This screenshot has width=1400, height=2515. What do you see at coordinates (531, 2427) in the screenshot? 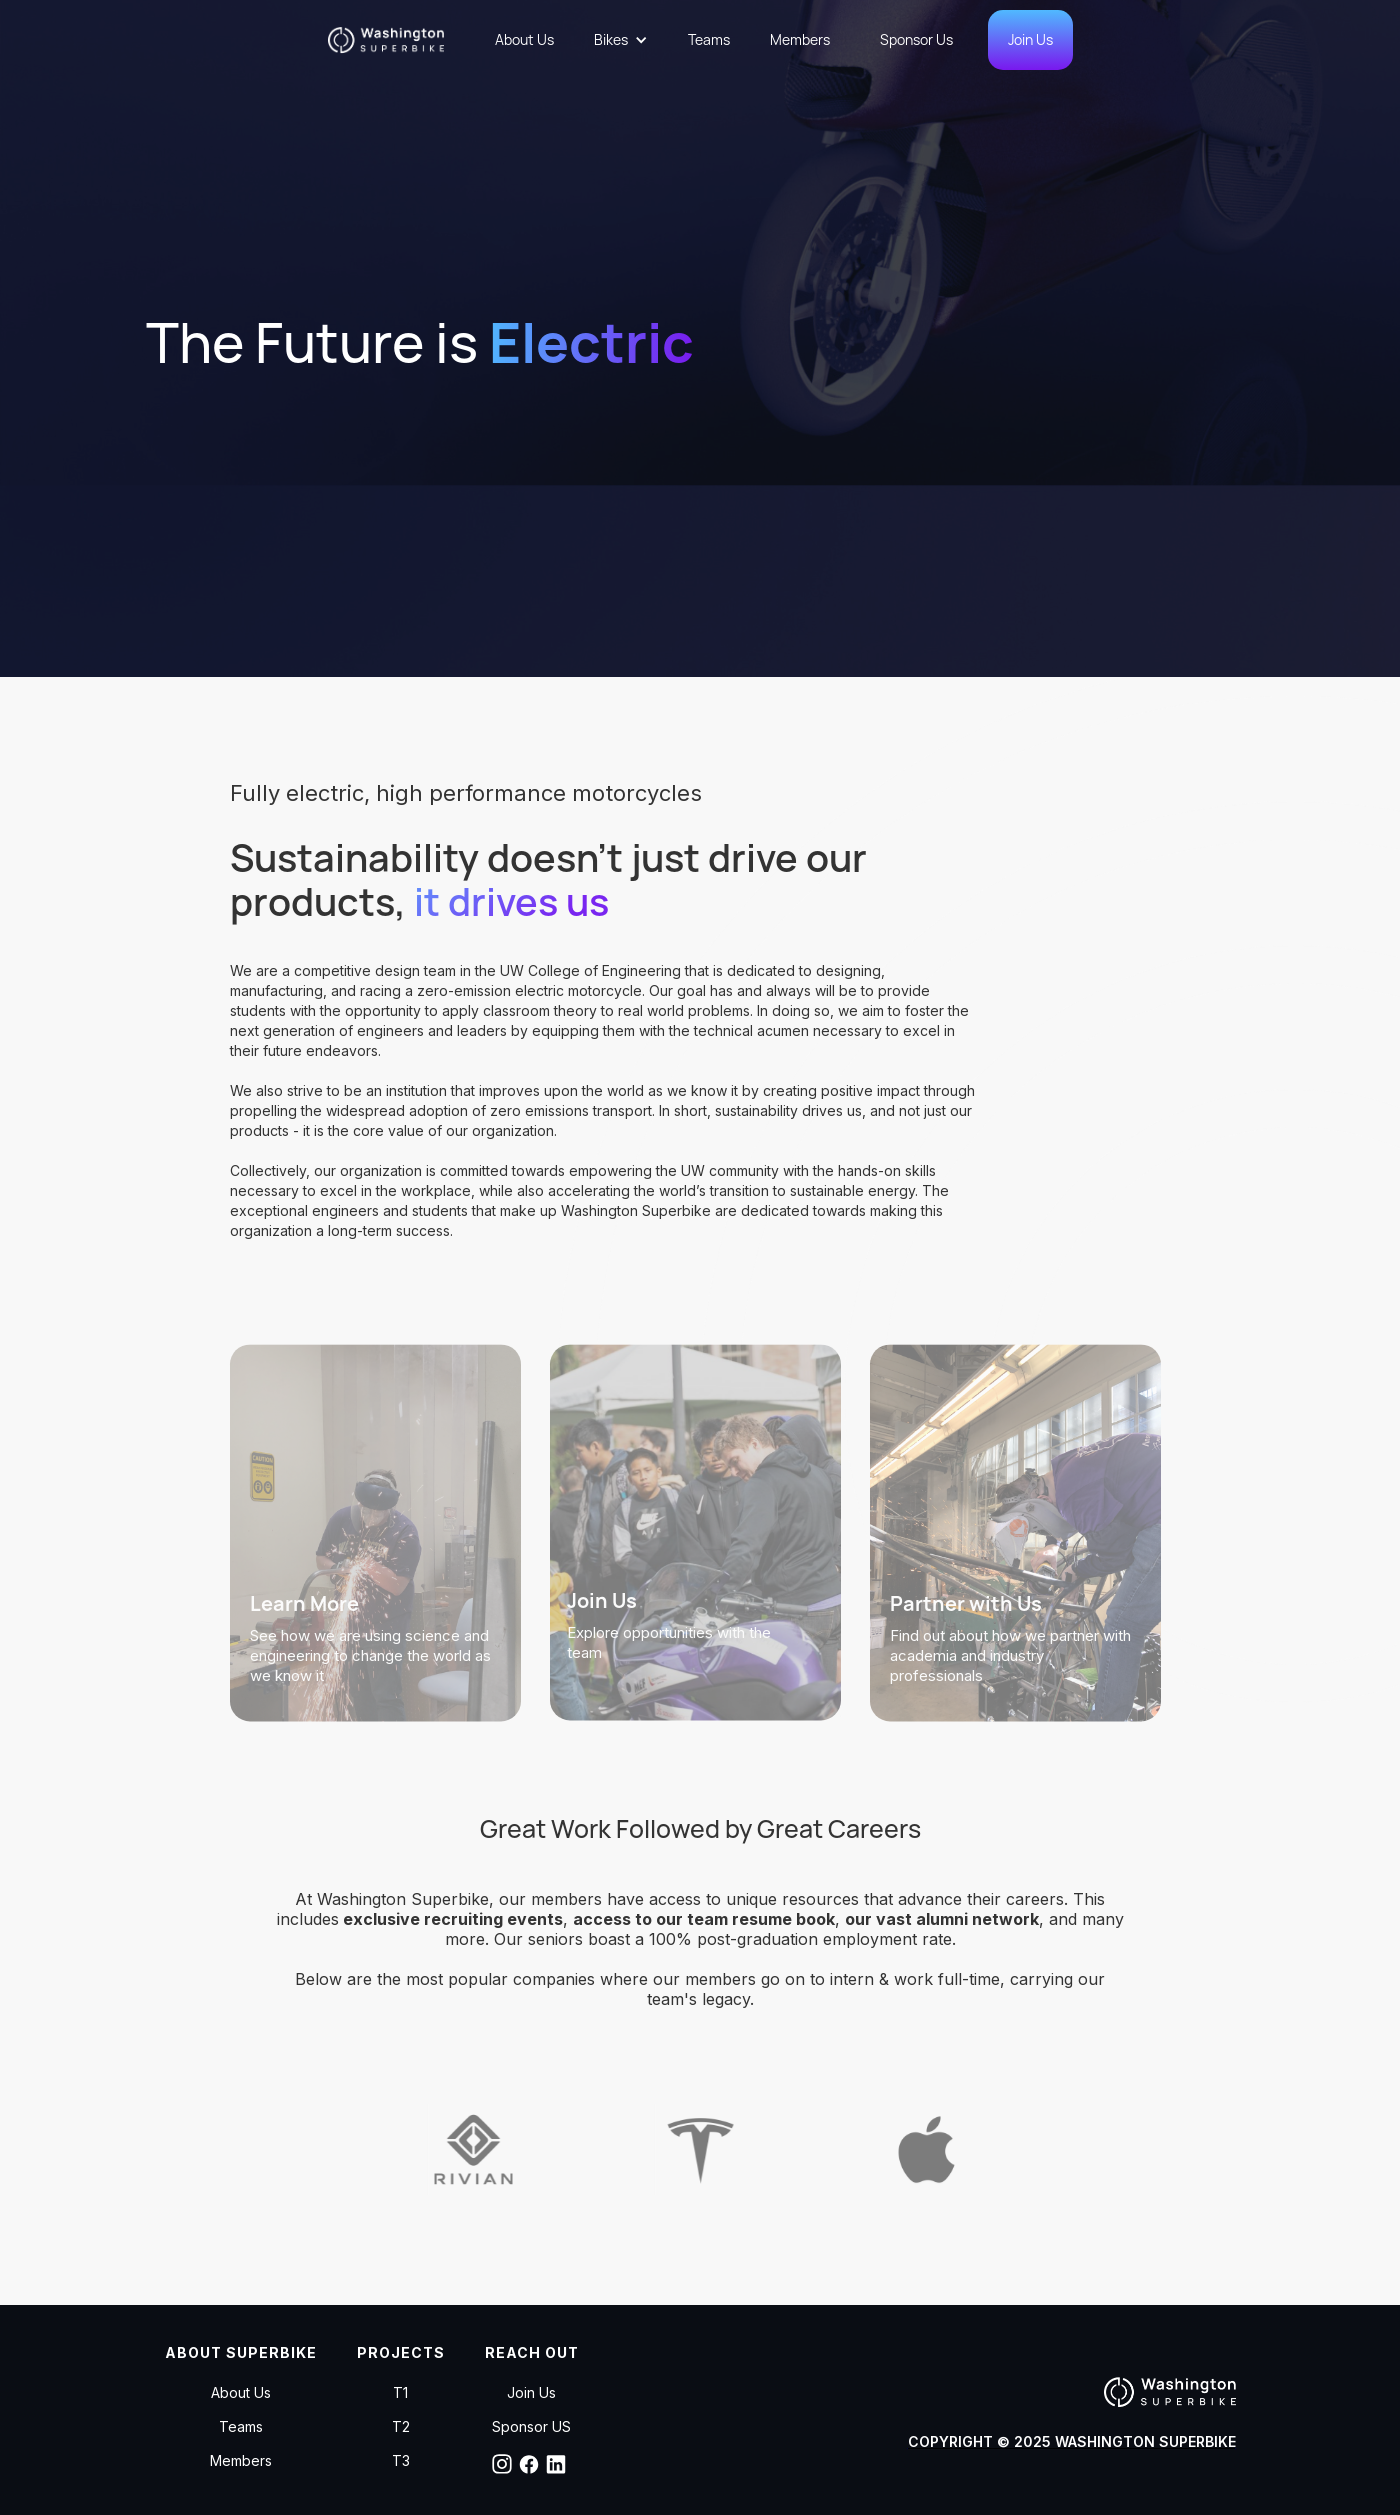
I see `Sponsor US` at bounding box center [531, 2427].